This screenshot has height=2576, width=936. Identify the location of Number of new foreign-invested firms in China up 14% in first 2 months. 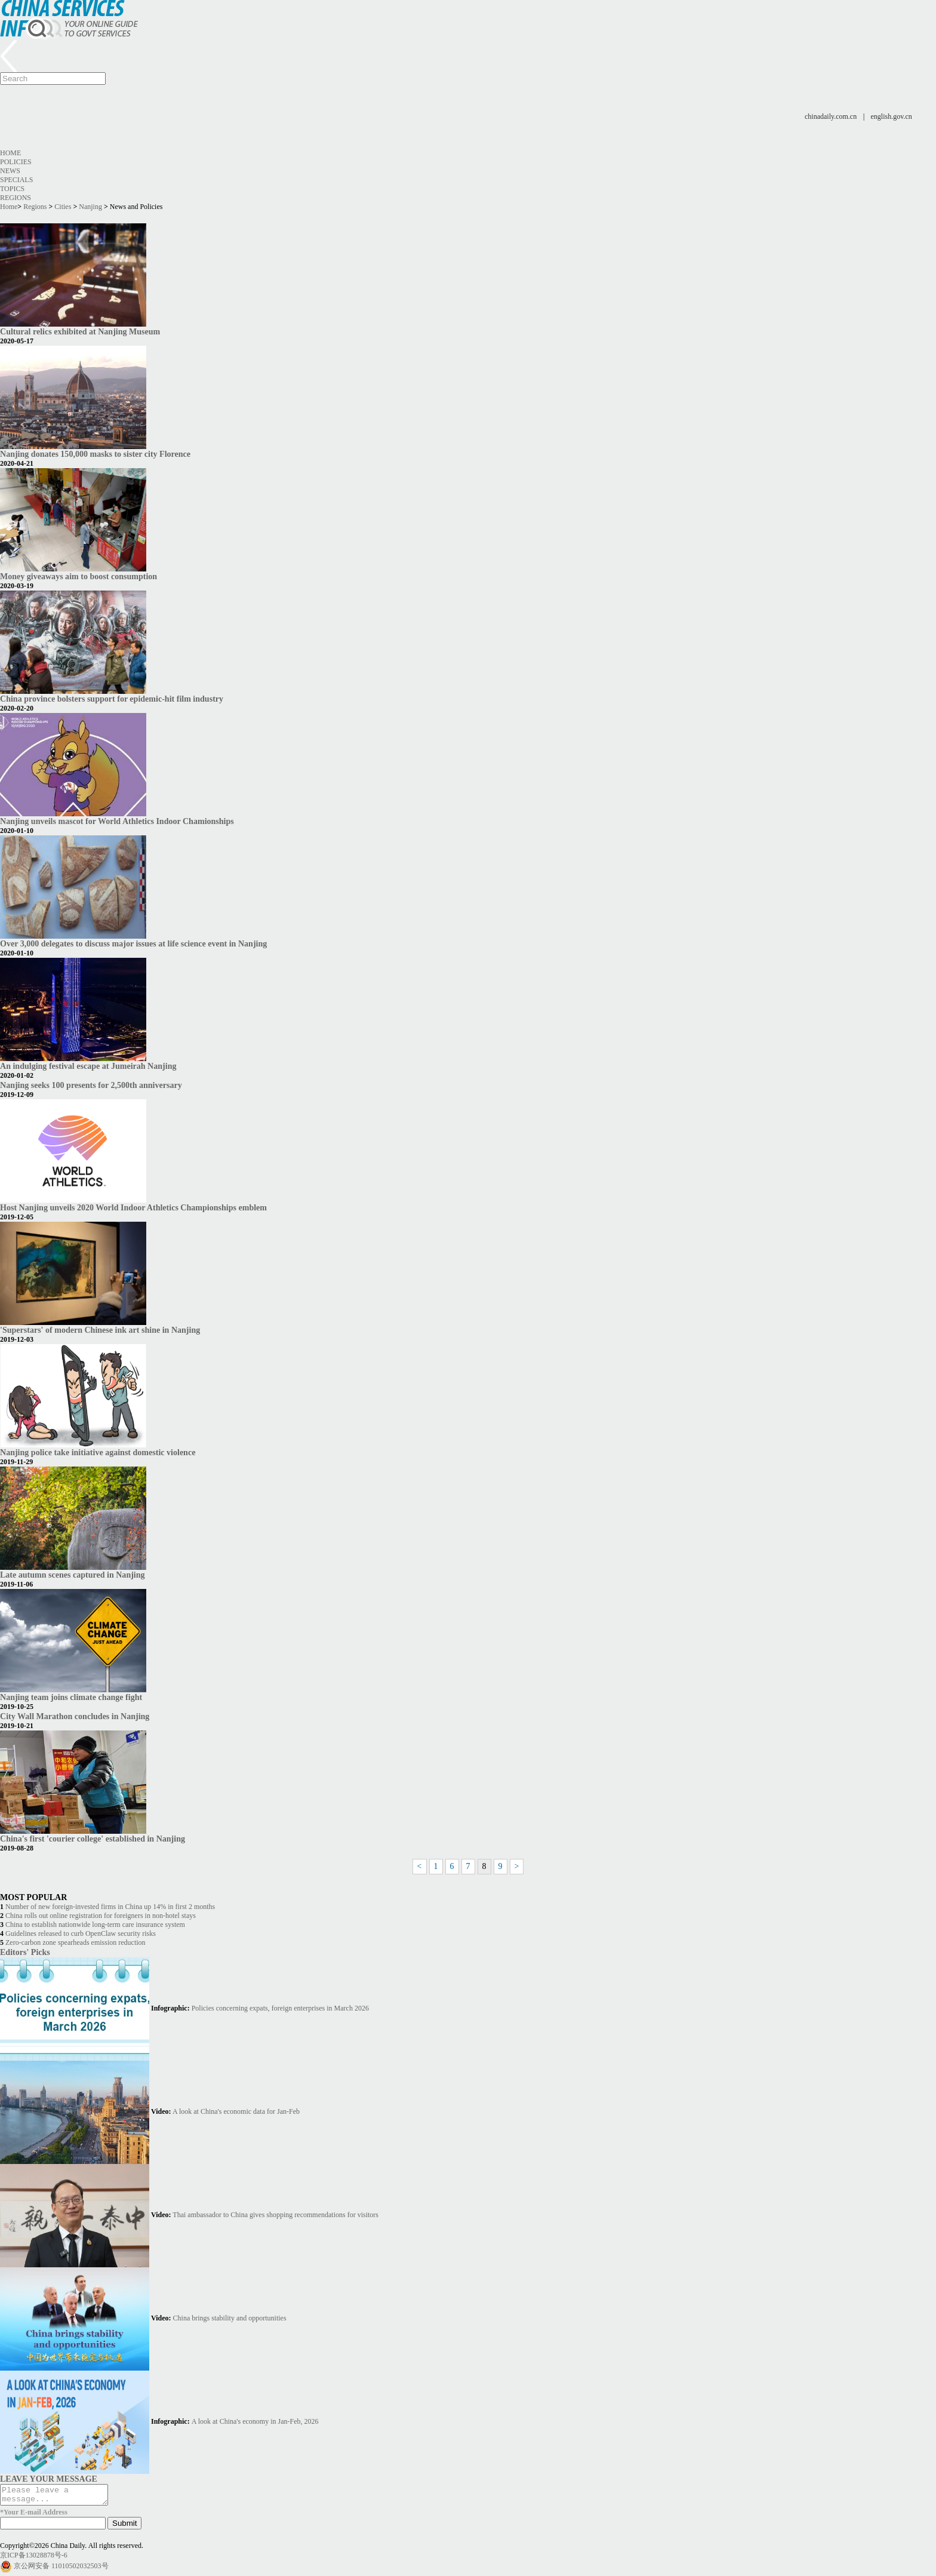
(110, 1906).